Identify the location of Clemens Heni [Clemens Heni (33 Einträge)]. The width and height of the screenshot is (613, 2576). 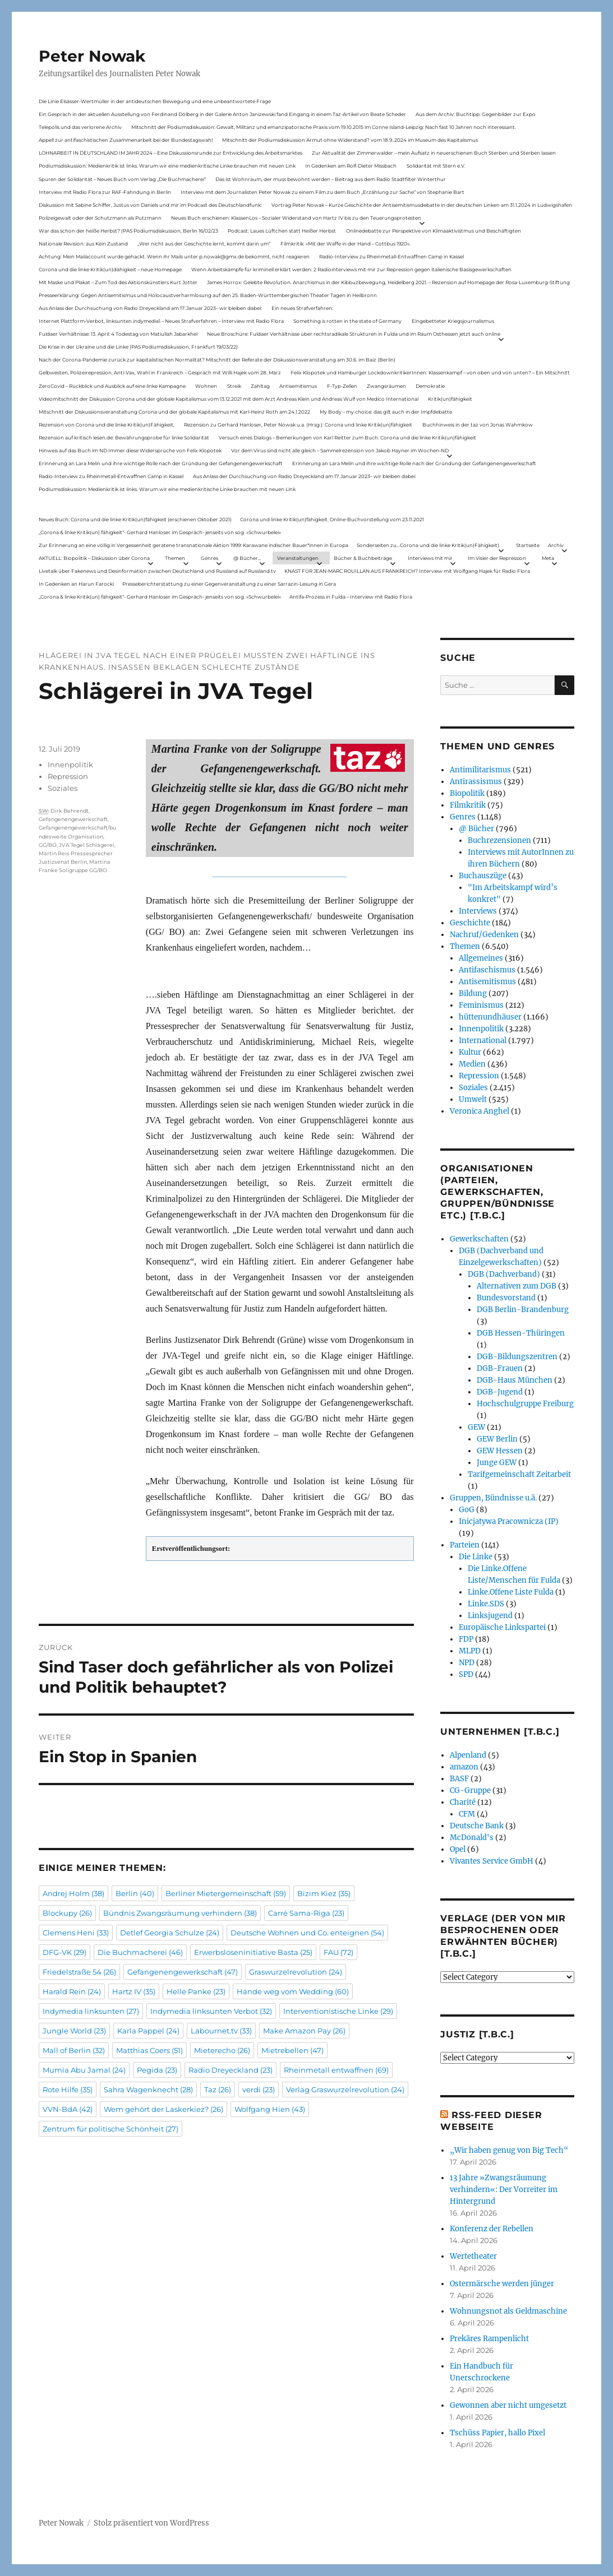
(76, 1932).